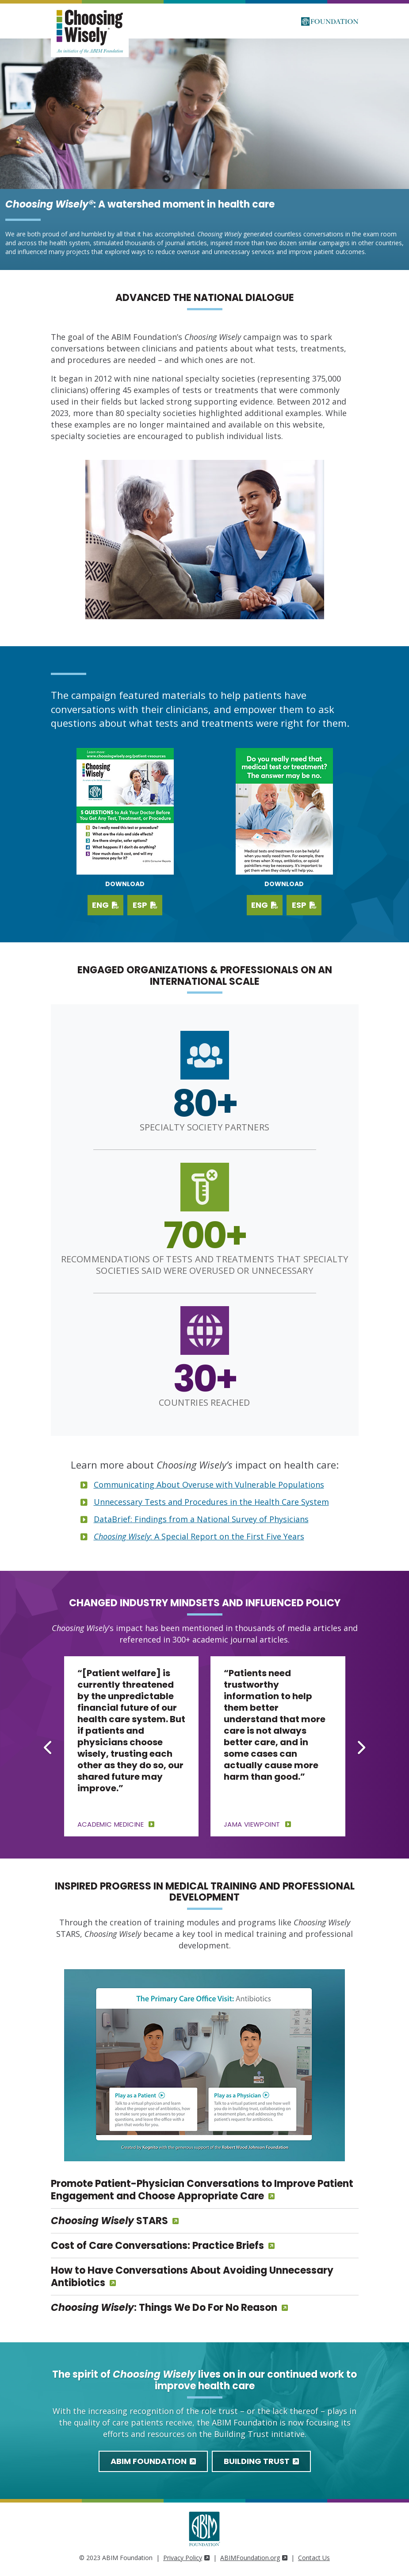 The image size is (409, 2576). What do you see at coordinates (49, 1747) in the screenshot?
I see `[Go to last slide]` at bounding box center [49, 1747].